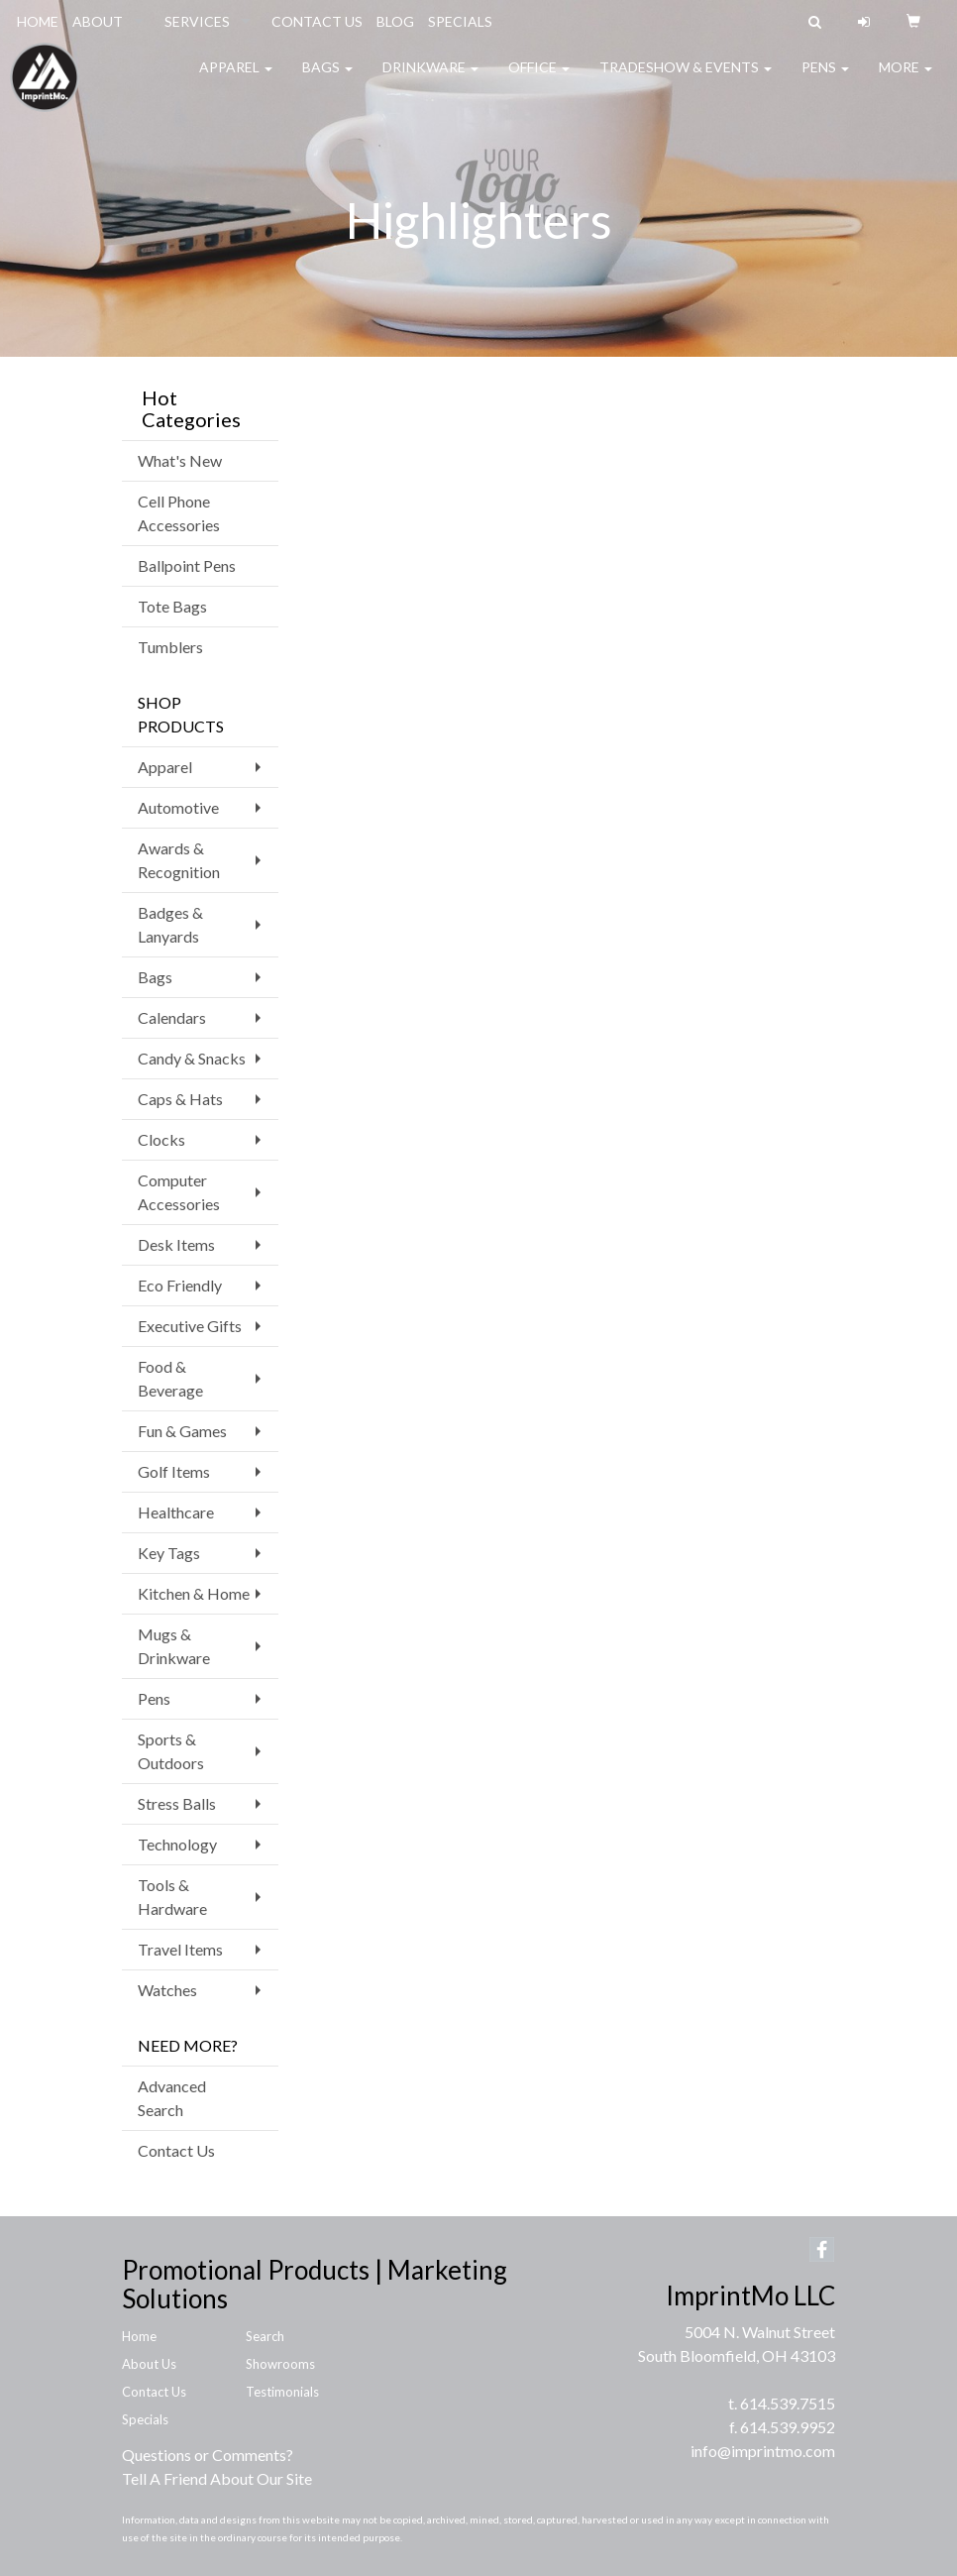 The height and width of the screenshot is (2576, 957). What do you see at coordinates (37, 21) in the screenshot?
I see `HOME` at bounding box center [37, 21].